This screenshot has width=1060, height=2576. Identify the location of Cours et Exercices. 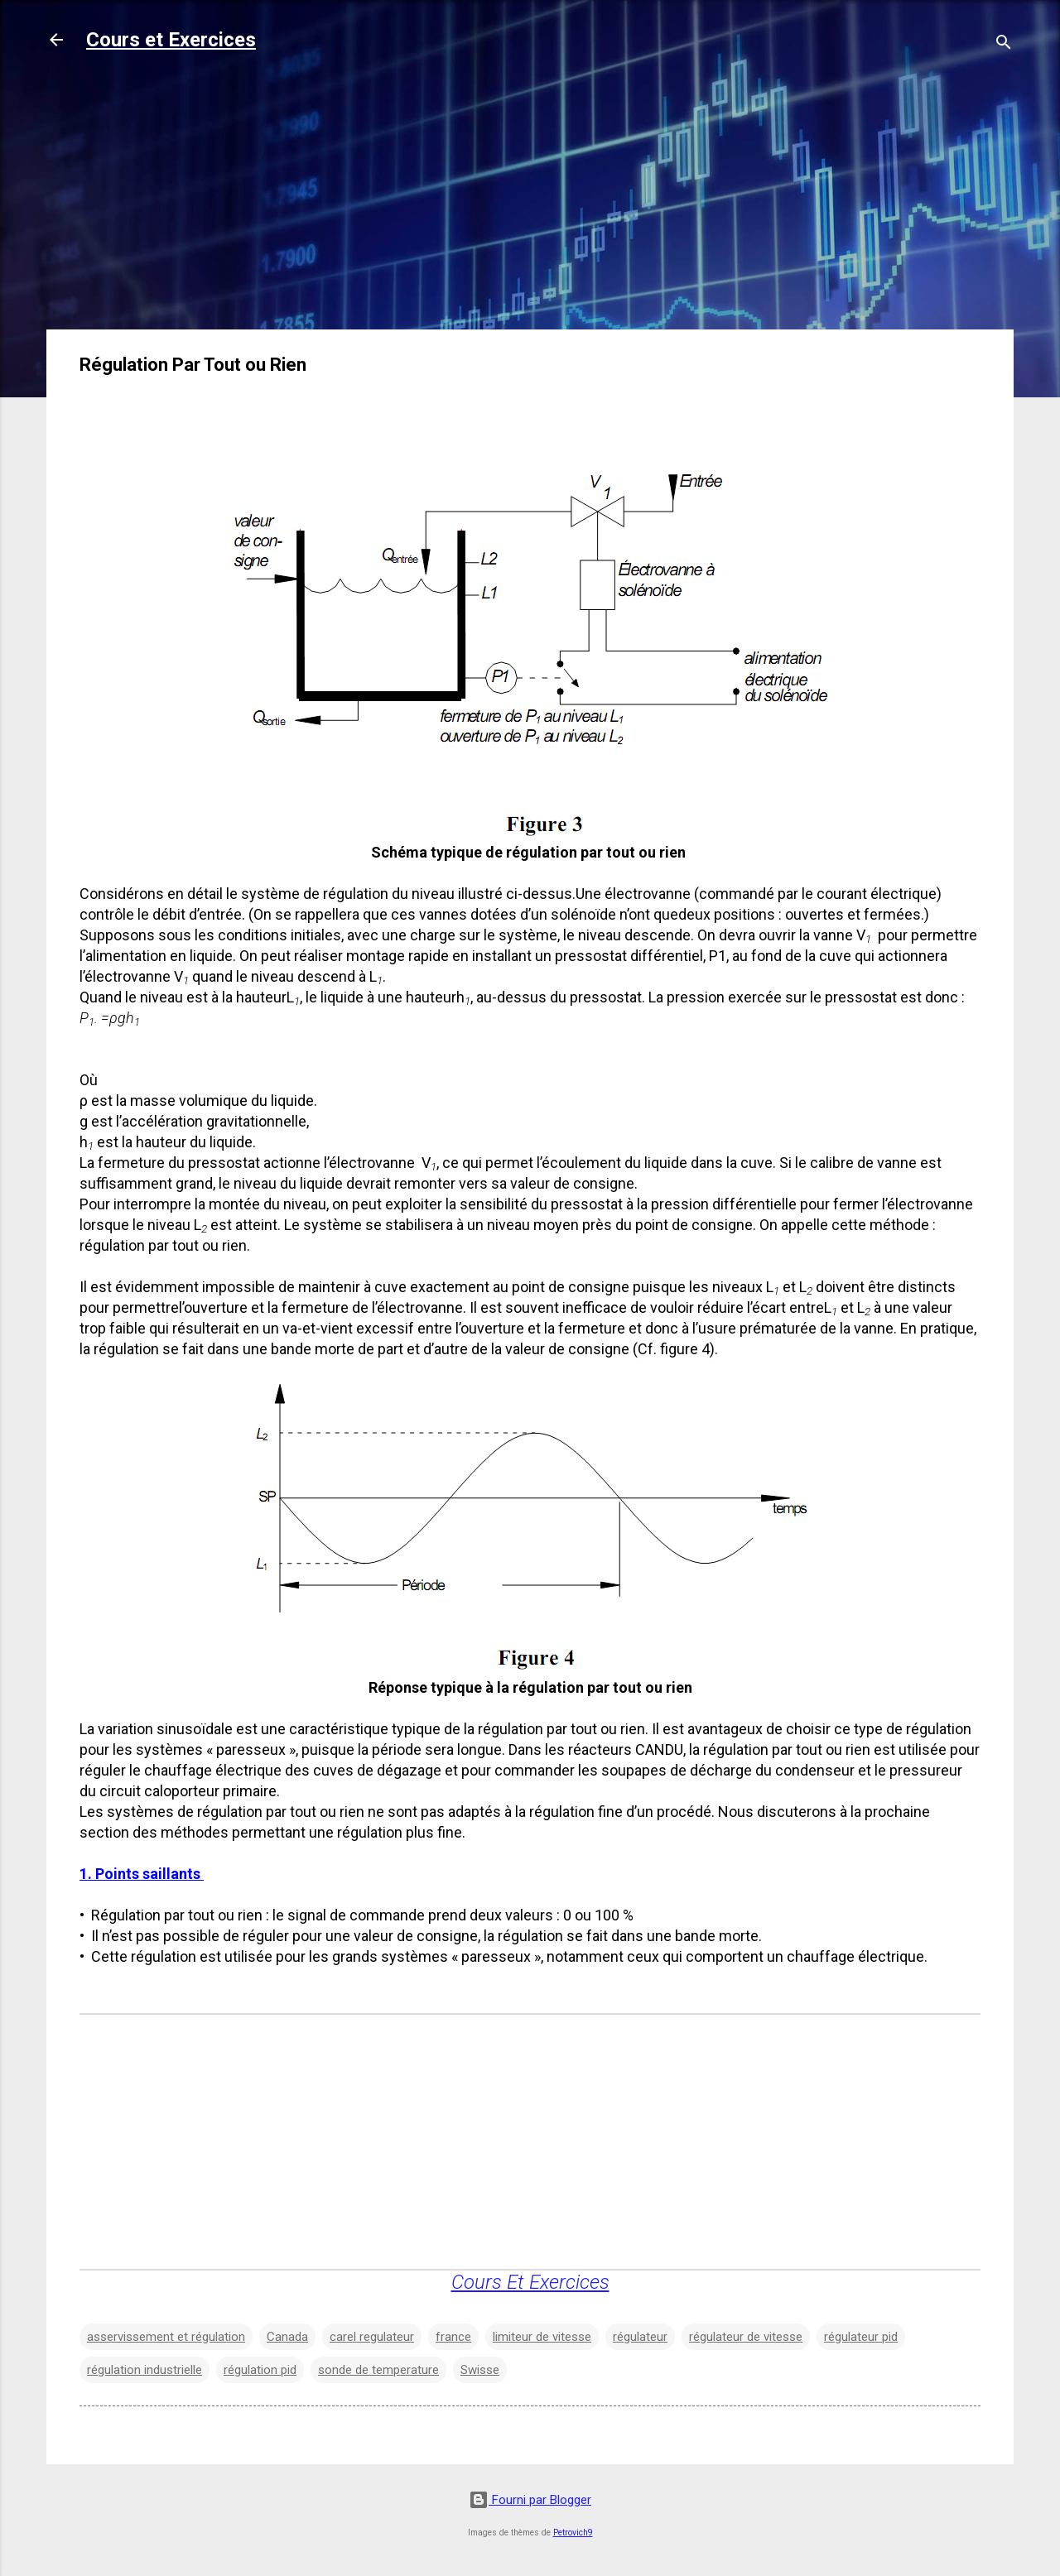
(171, 39).